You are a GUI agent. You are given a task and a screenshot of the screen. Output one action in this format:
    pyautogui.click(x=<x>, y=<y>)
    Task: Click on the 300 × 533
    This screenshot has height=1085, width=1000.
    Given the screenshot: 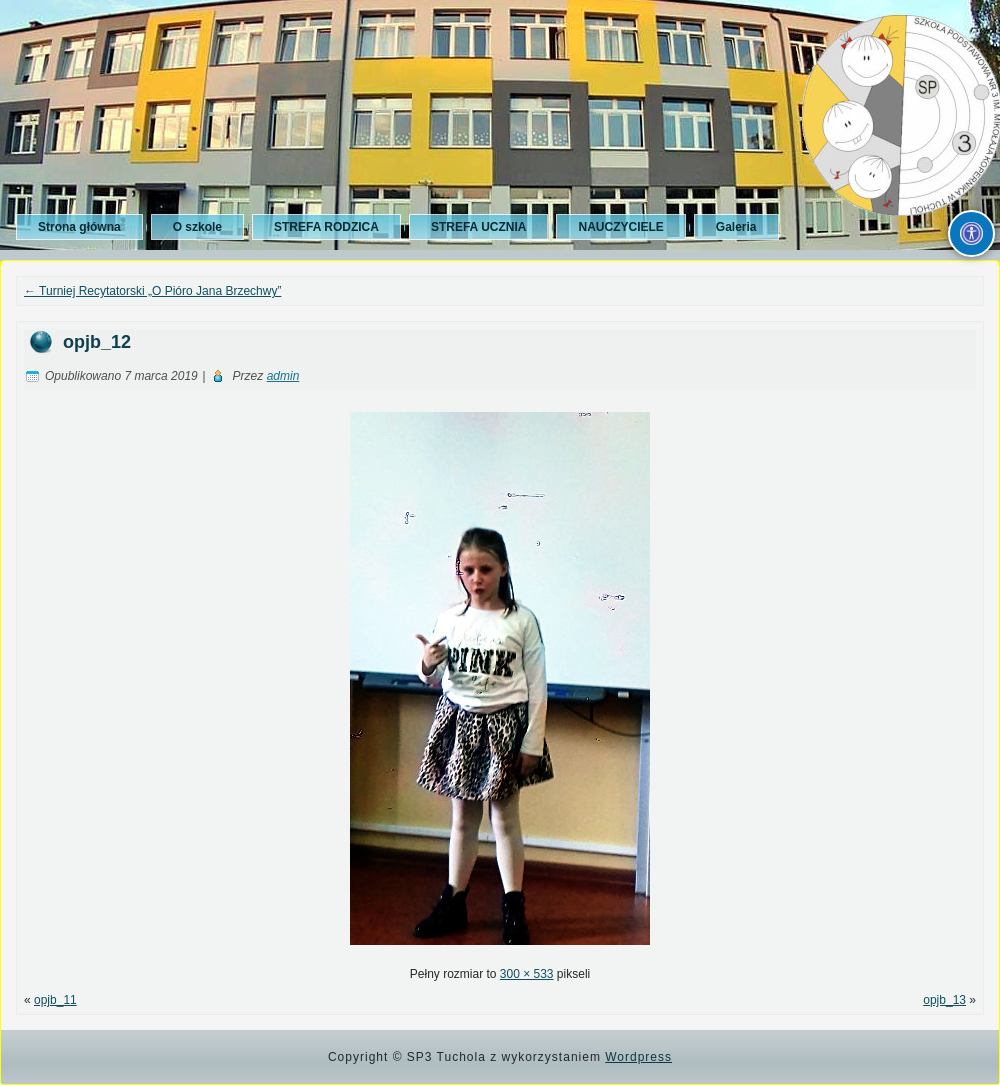 What is the action you would take?
    pyautogui.click(x=527, y=974)
    